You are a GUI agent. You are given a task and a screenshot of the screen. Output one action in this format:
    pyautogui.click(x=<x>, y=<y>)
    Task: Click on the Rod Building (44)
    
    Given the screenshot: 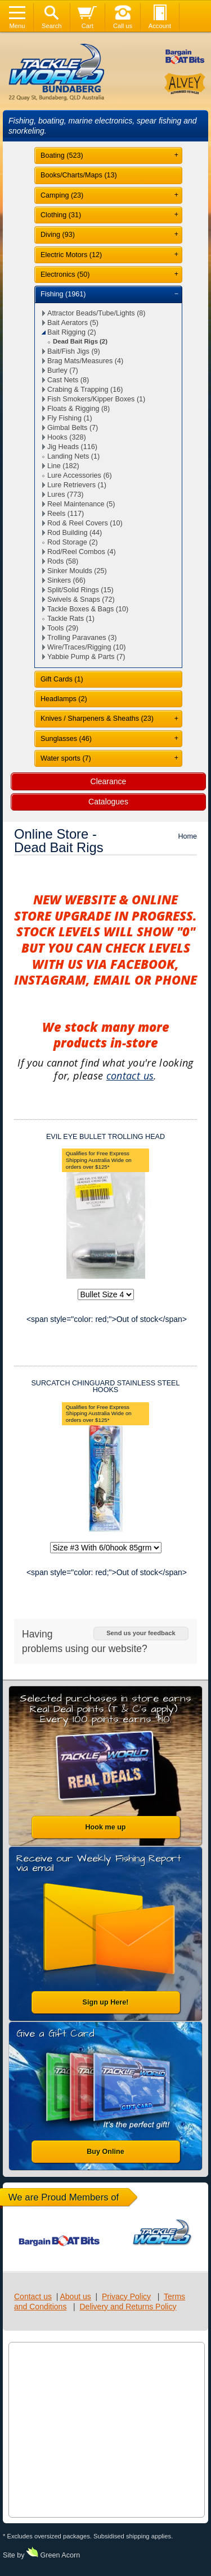 What is the action you would take?
    pyautogui.click(x=74, y=533)
    